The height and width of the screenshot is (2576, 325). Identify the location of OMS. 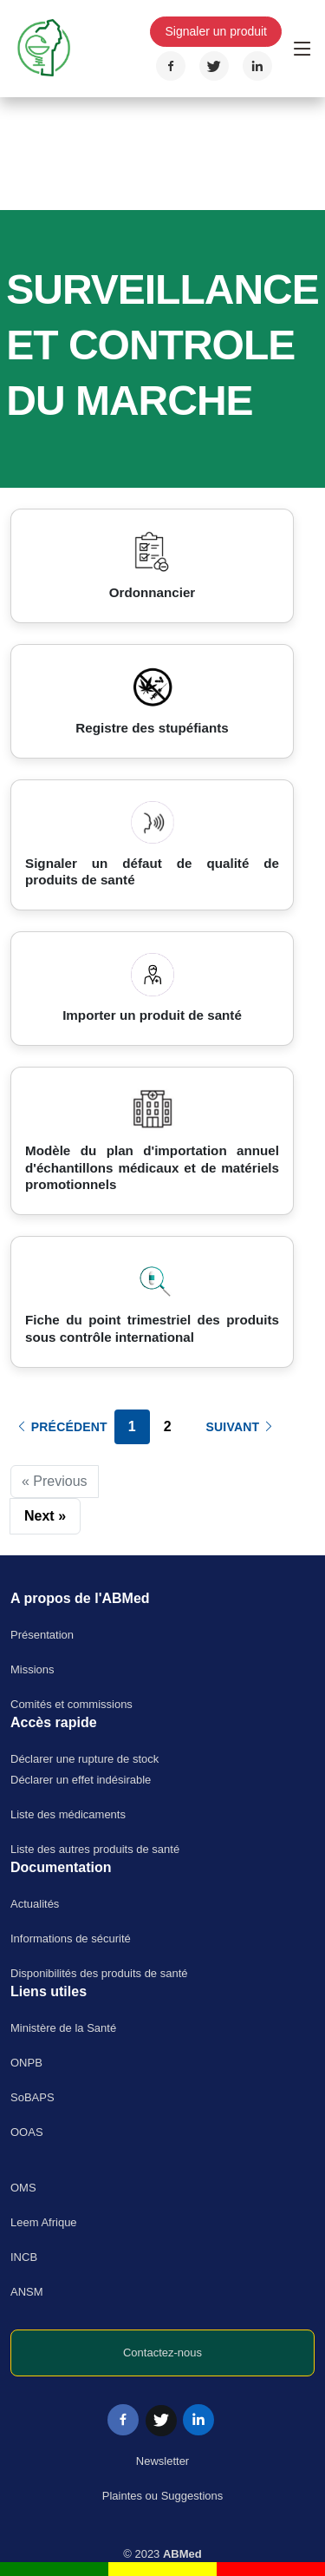
(23, 2187).